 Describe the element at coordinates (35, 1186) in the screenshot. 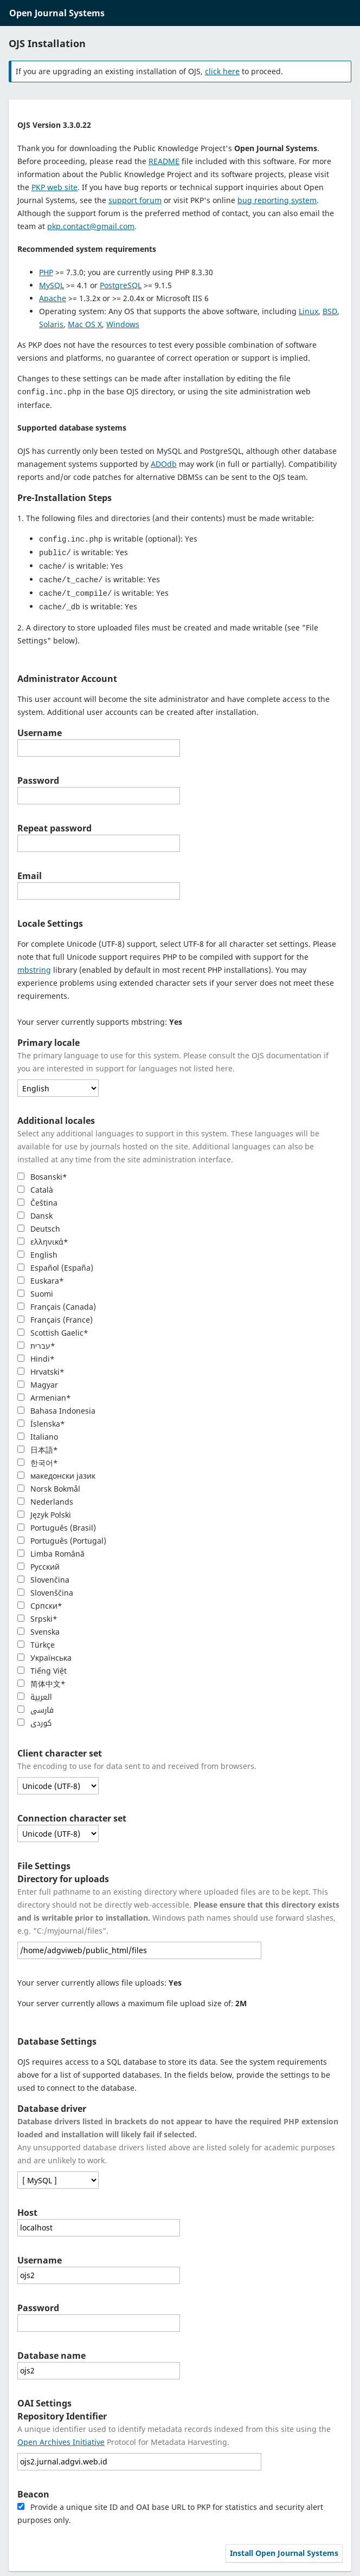

I see `Català` at that location.